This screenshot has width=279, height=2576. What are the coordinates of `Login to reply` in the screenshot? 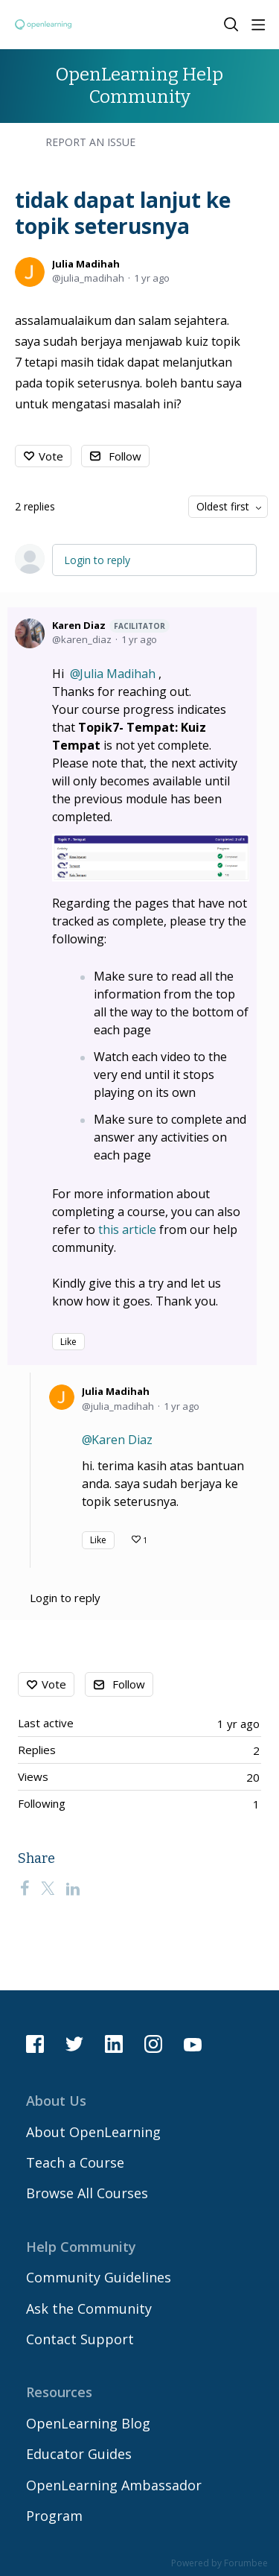 It's located at (97, 560).